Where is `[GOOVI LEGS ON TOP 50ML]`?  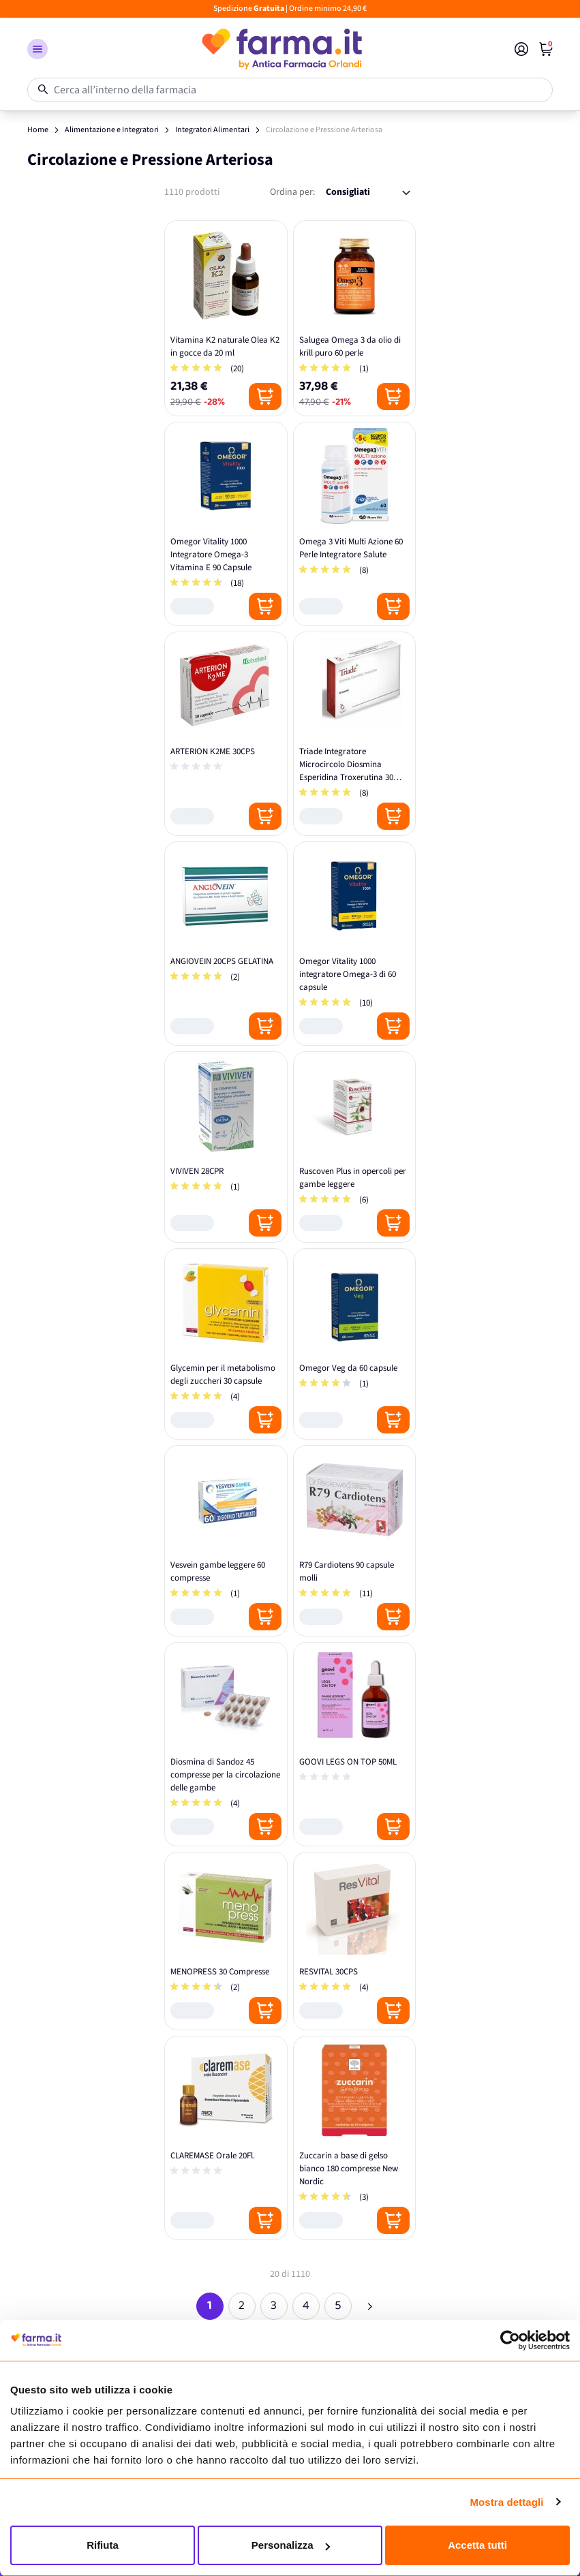 [GOOVI LEGS ON TOP 50ML] is located at coordinates (355, 1744).